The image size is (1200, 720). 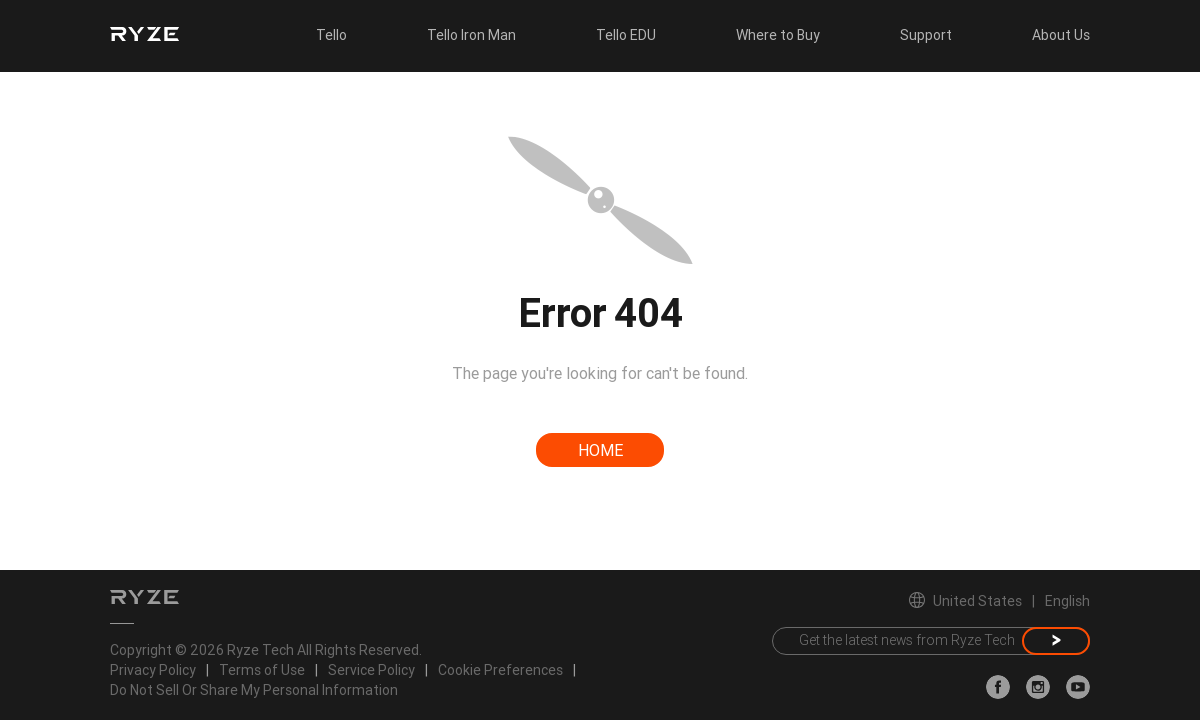 I want to click on Tello EDU, so click(x=626, y=35).